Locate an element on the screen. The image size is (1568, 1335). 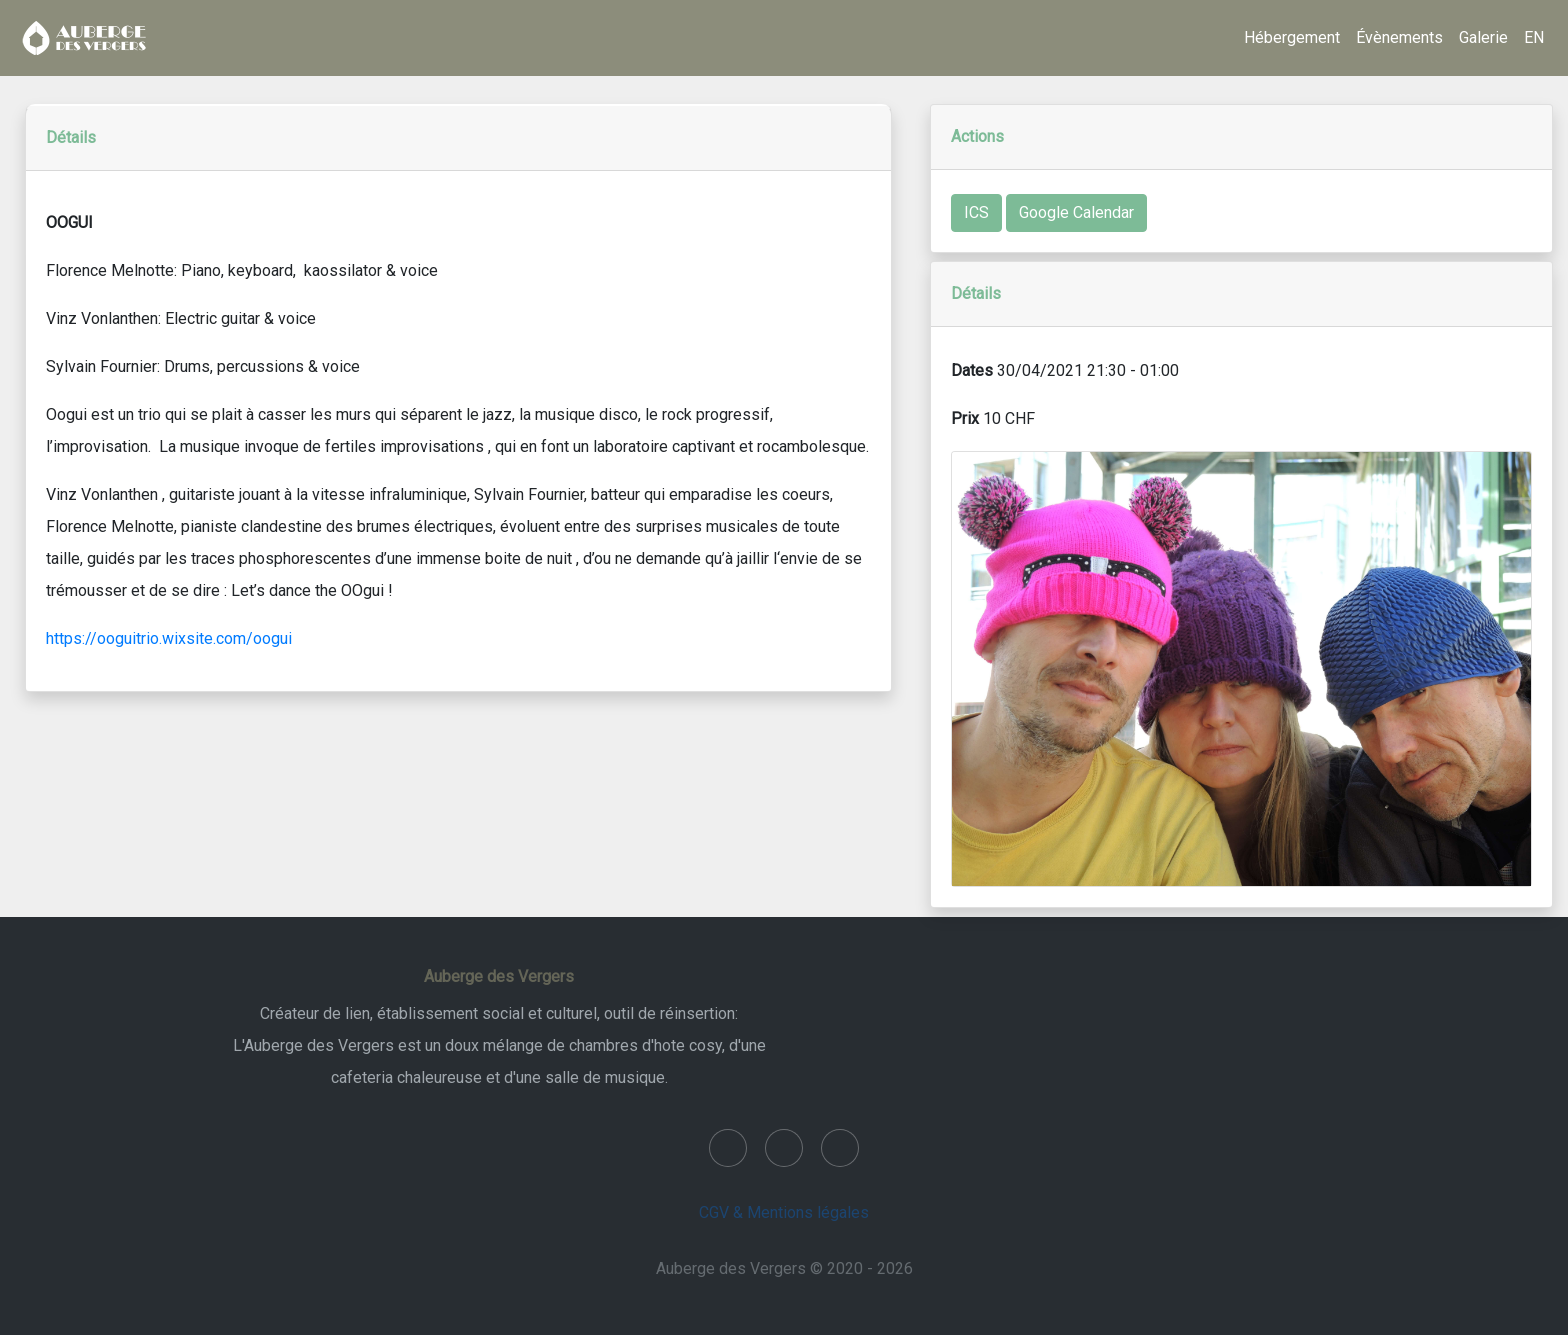
EN is located at coordinates (1534, 37).